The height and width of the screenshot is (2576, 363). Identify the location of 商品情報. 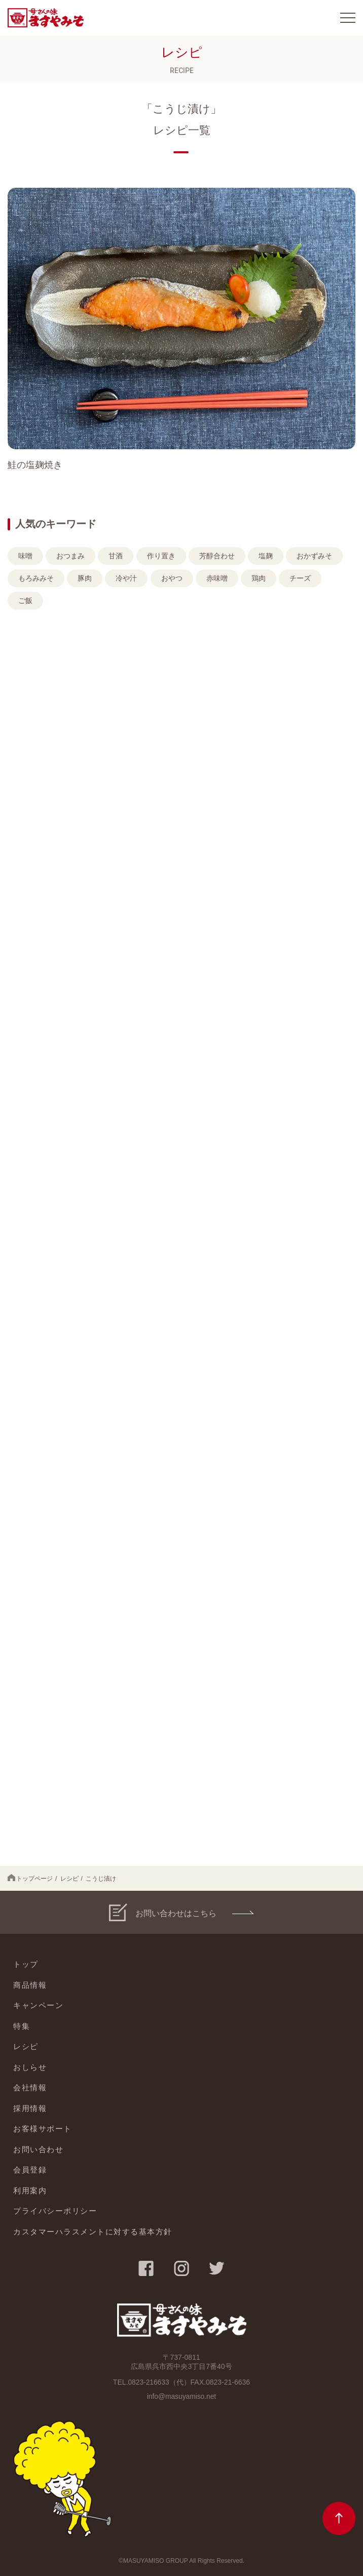
(30, 1985).